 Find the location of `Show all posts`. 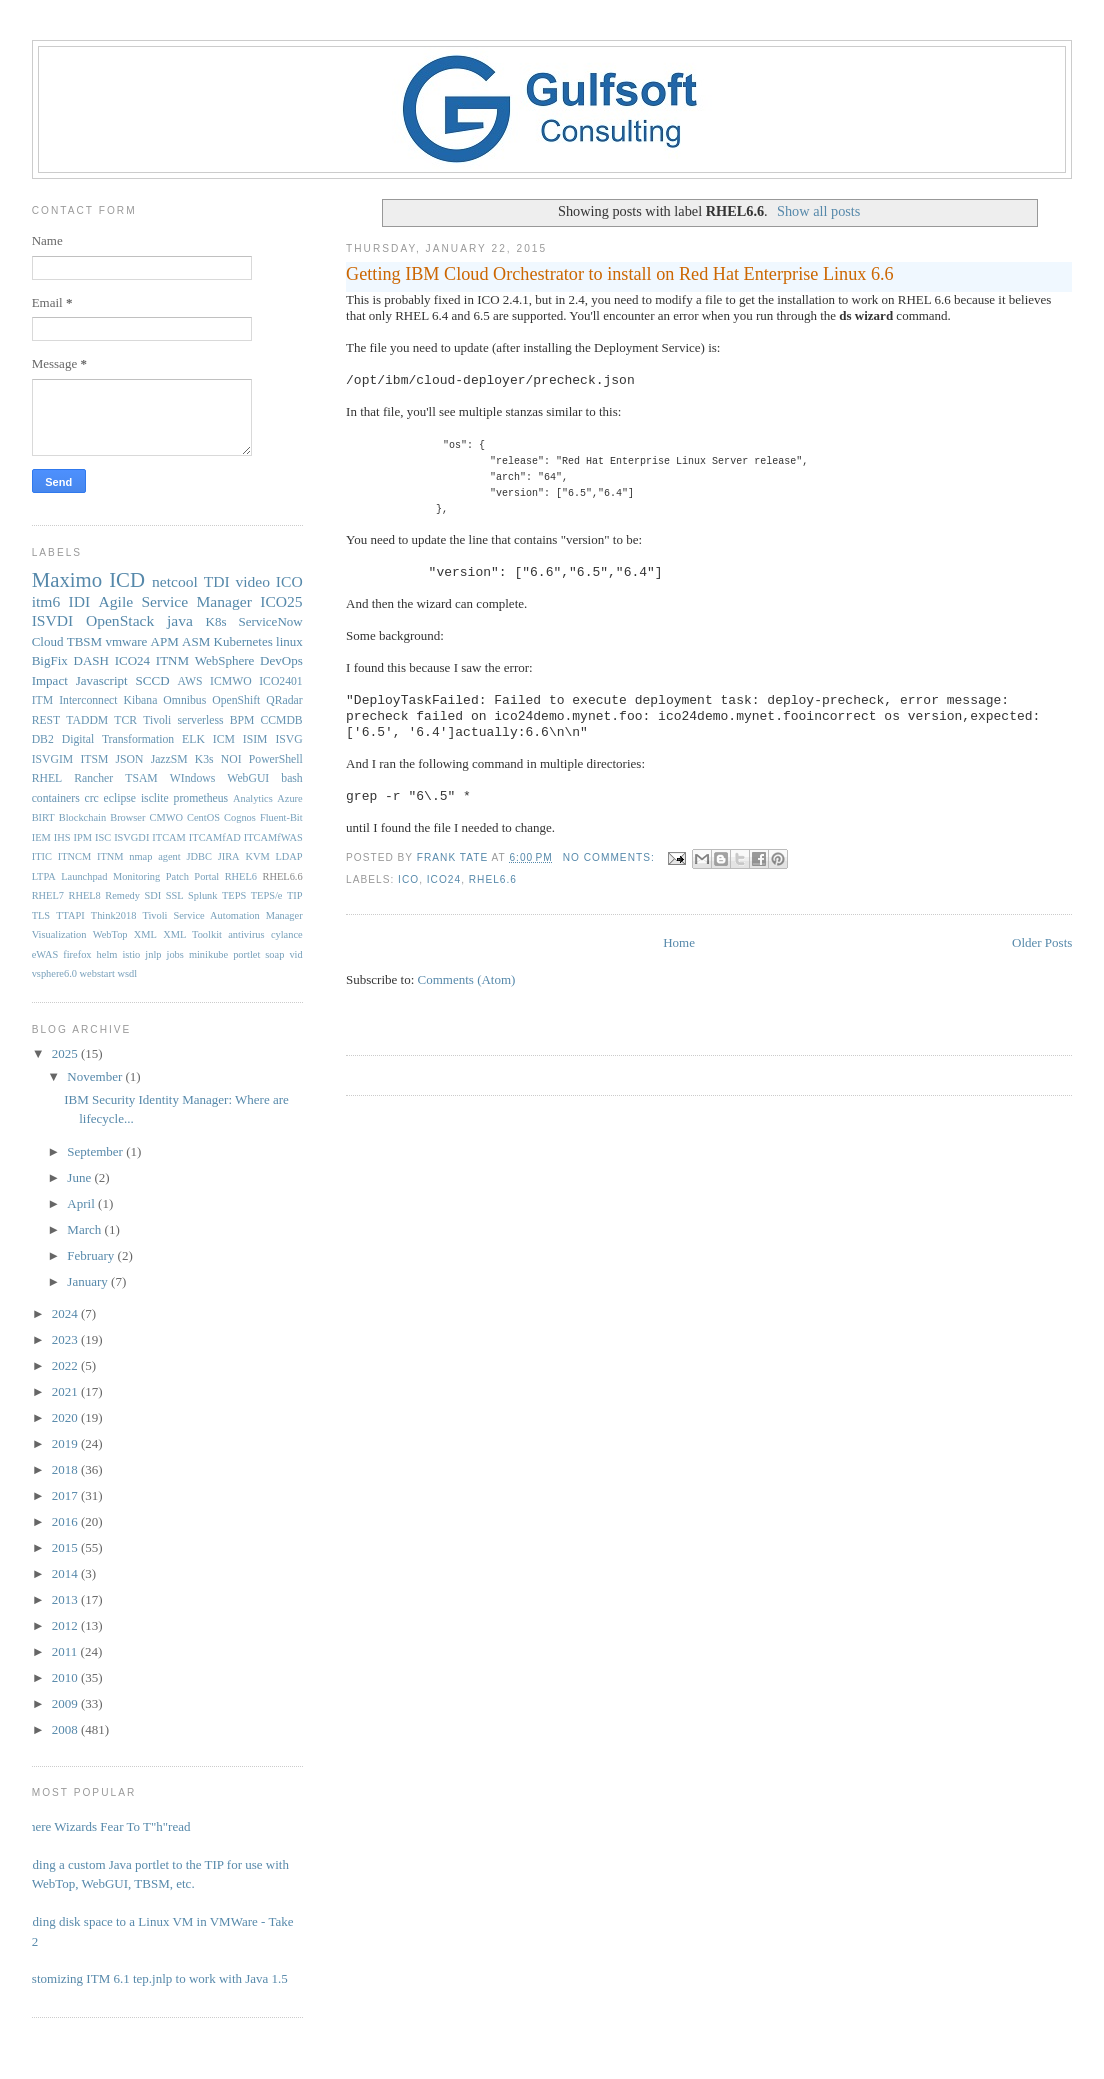

Show all posts is located at coordinates (818, 211).